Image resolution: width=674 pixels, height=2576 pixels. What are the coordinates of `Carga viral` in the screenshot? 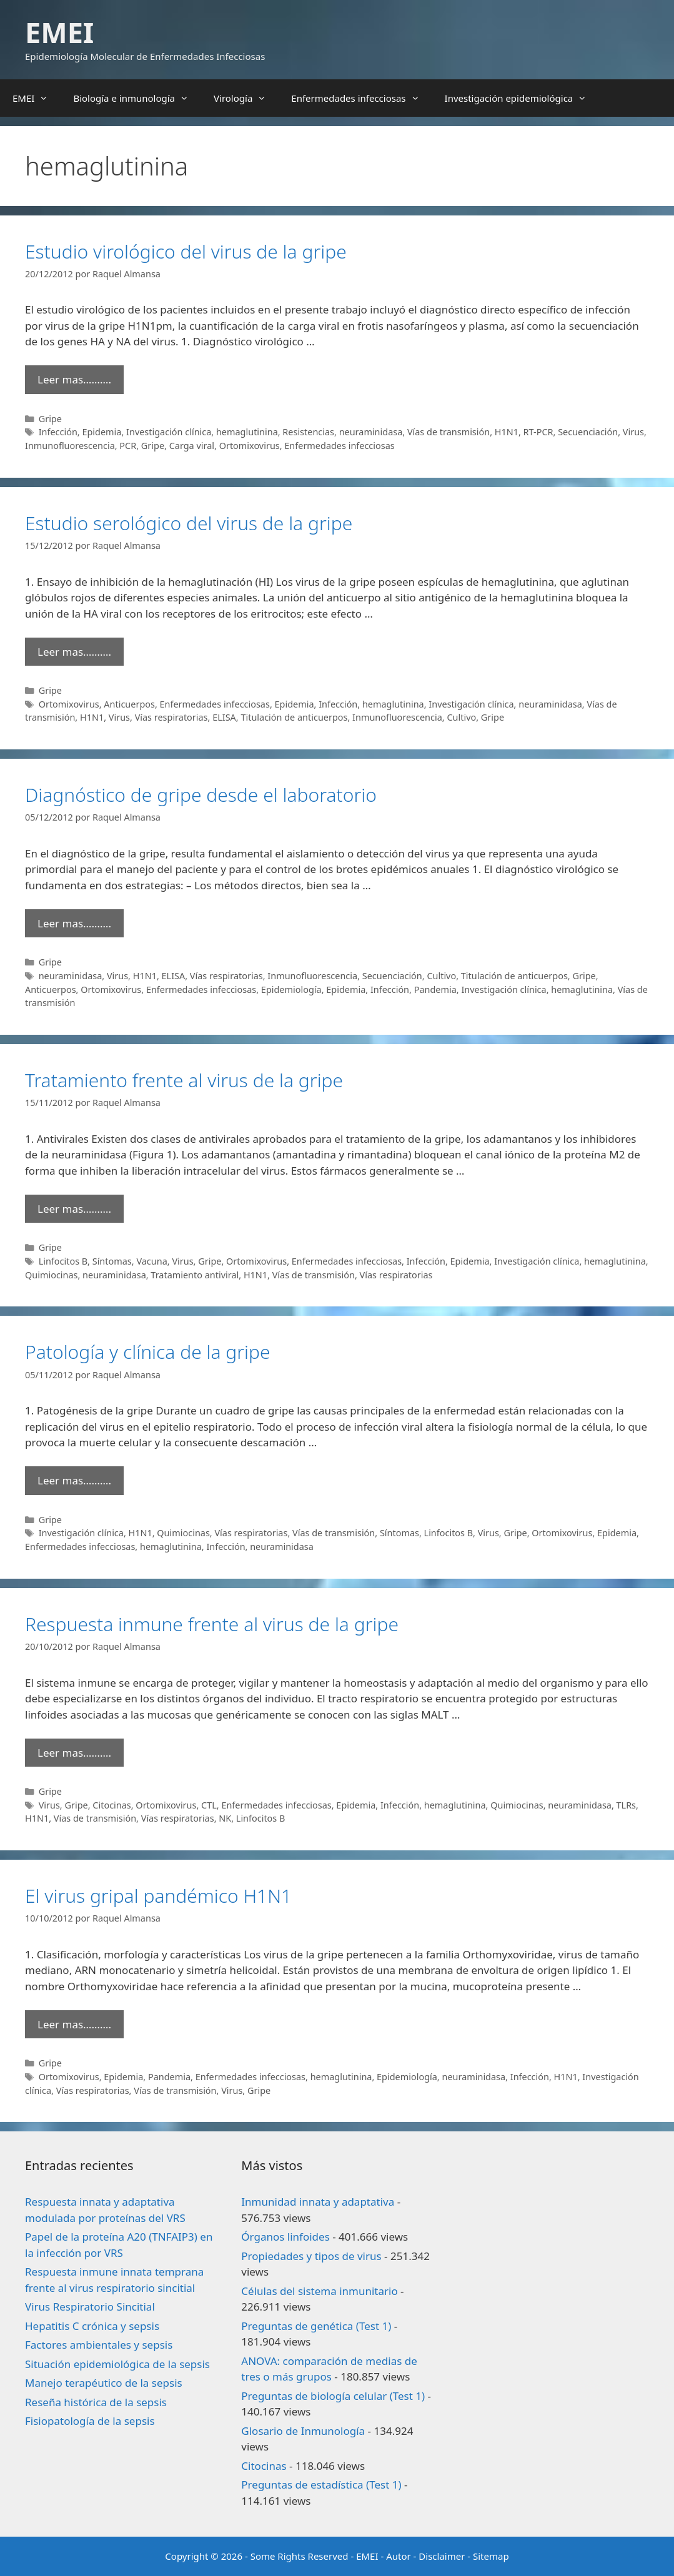 It's located at (191, 446).